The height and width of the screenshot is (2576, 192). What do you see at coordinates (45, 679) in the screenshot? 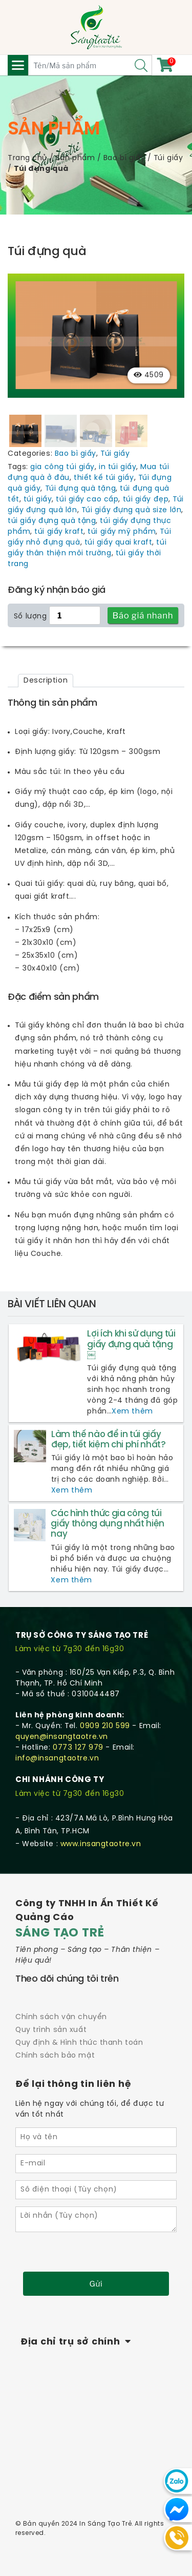
I see `[tab]` at bounding box center [45, 679].